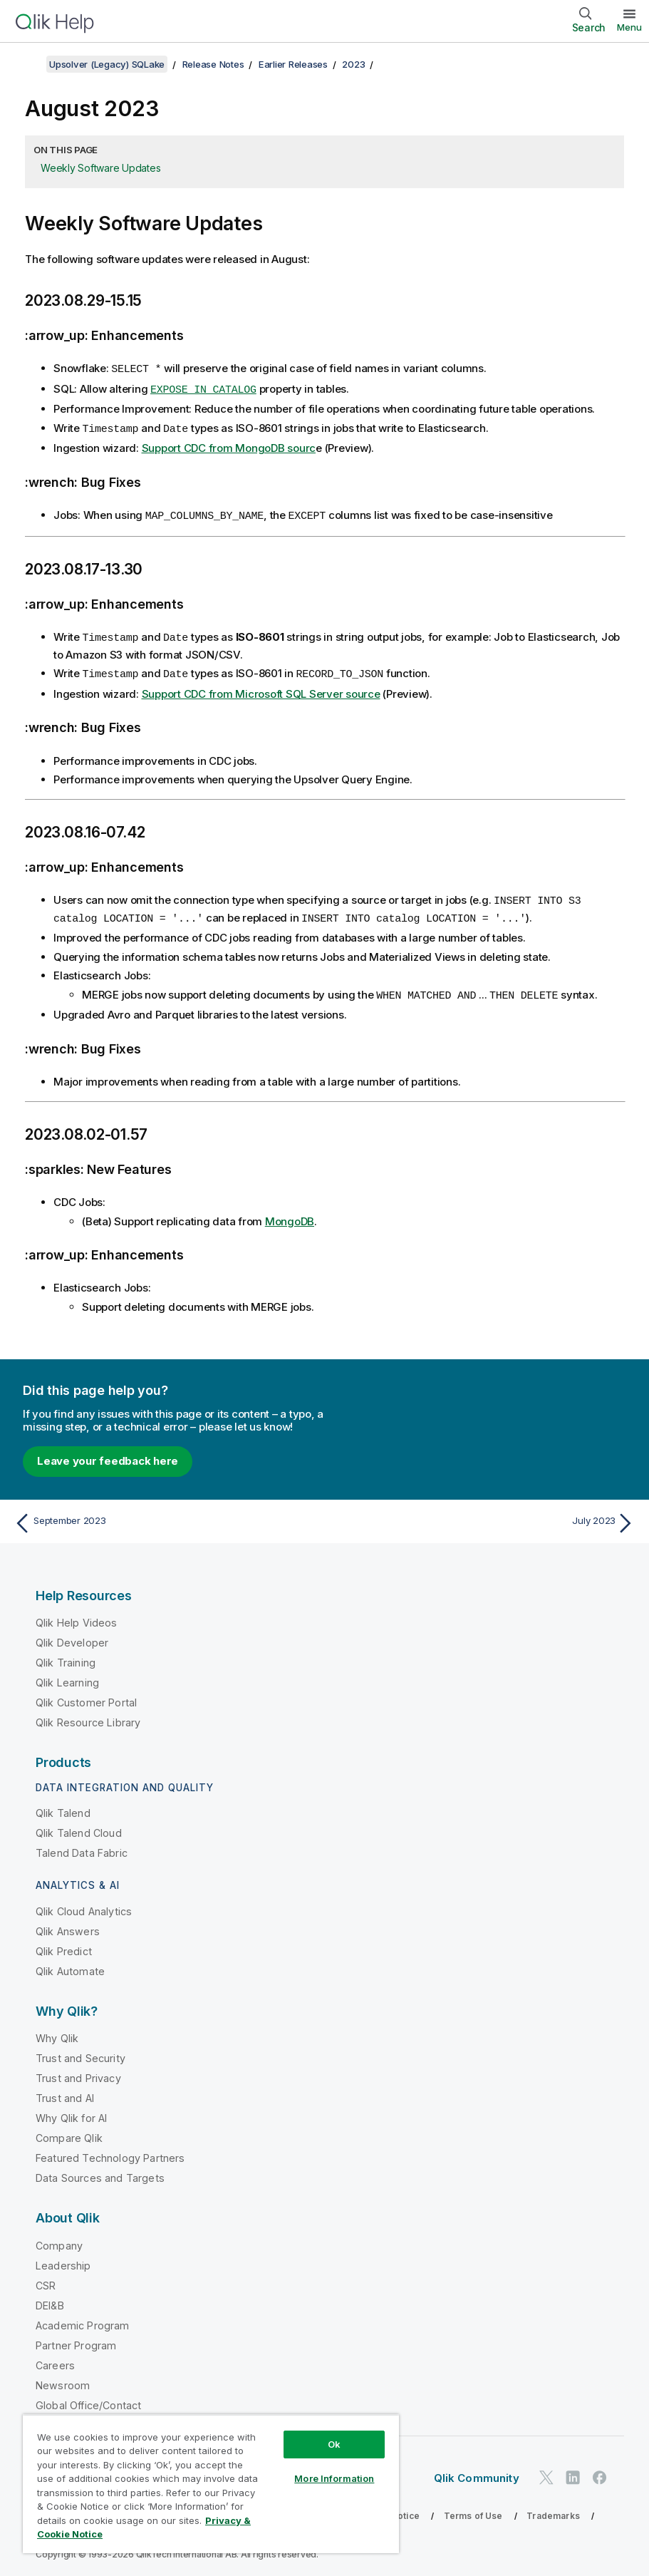 This screenshot has width=649, height=2576. Describe the element at coordinates (63, 1806) in the screenshot. I see `Qlik Talend` at that location.